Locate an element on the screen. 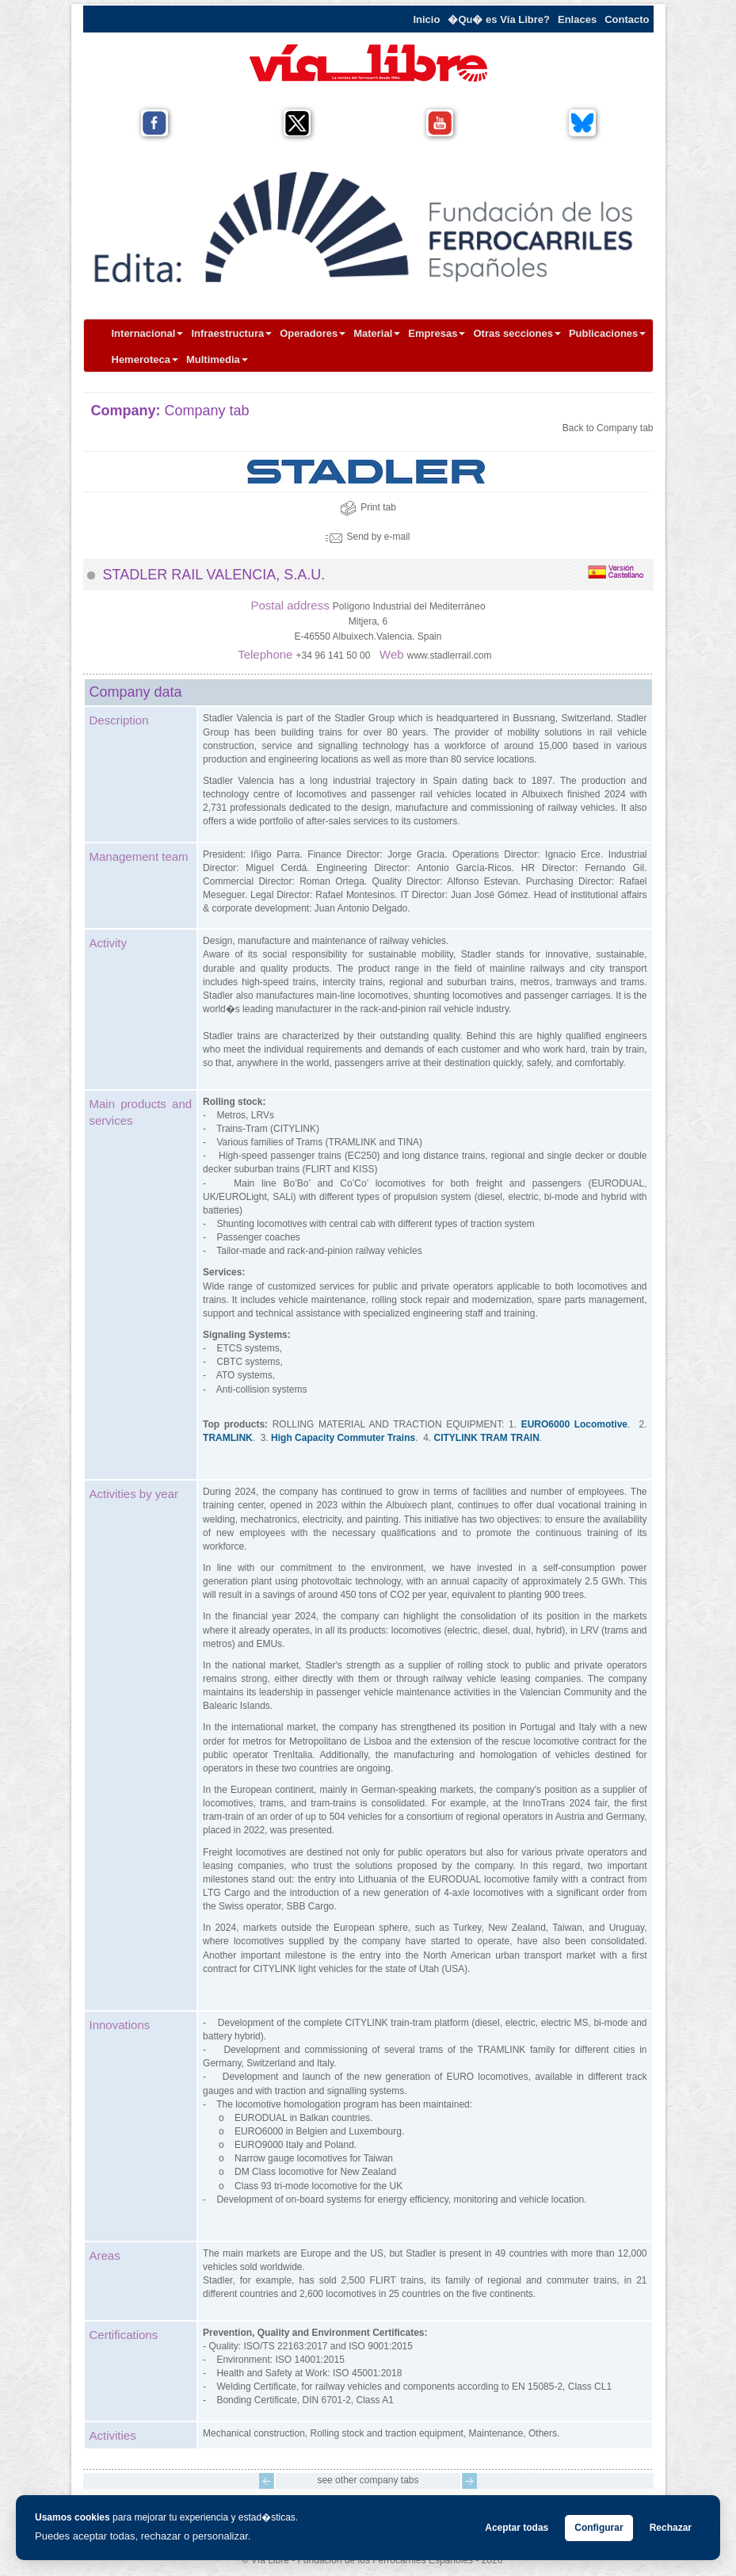 Image resolution: width=736 pixels, height=2576 pixels. Contacto is located at coordinates (626, 19).